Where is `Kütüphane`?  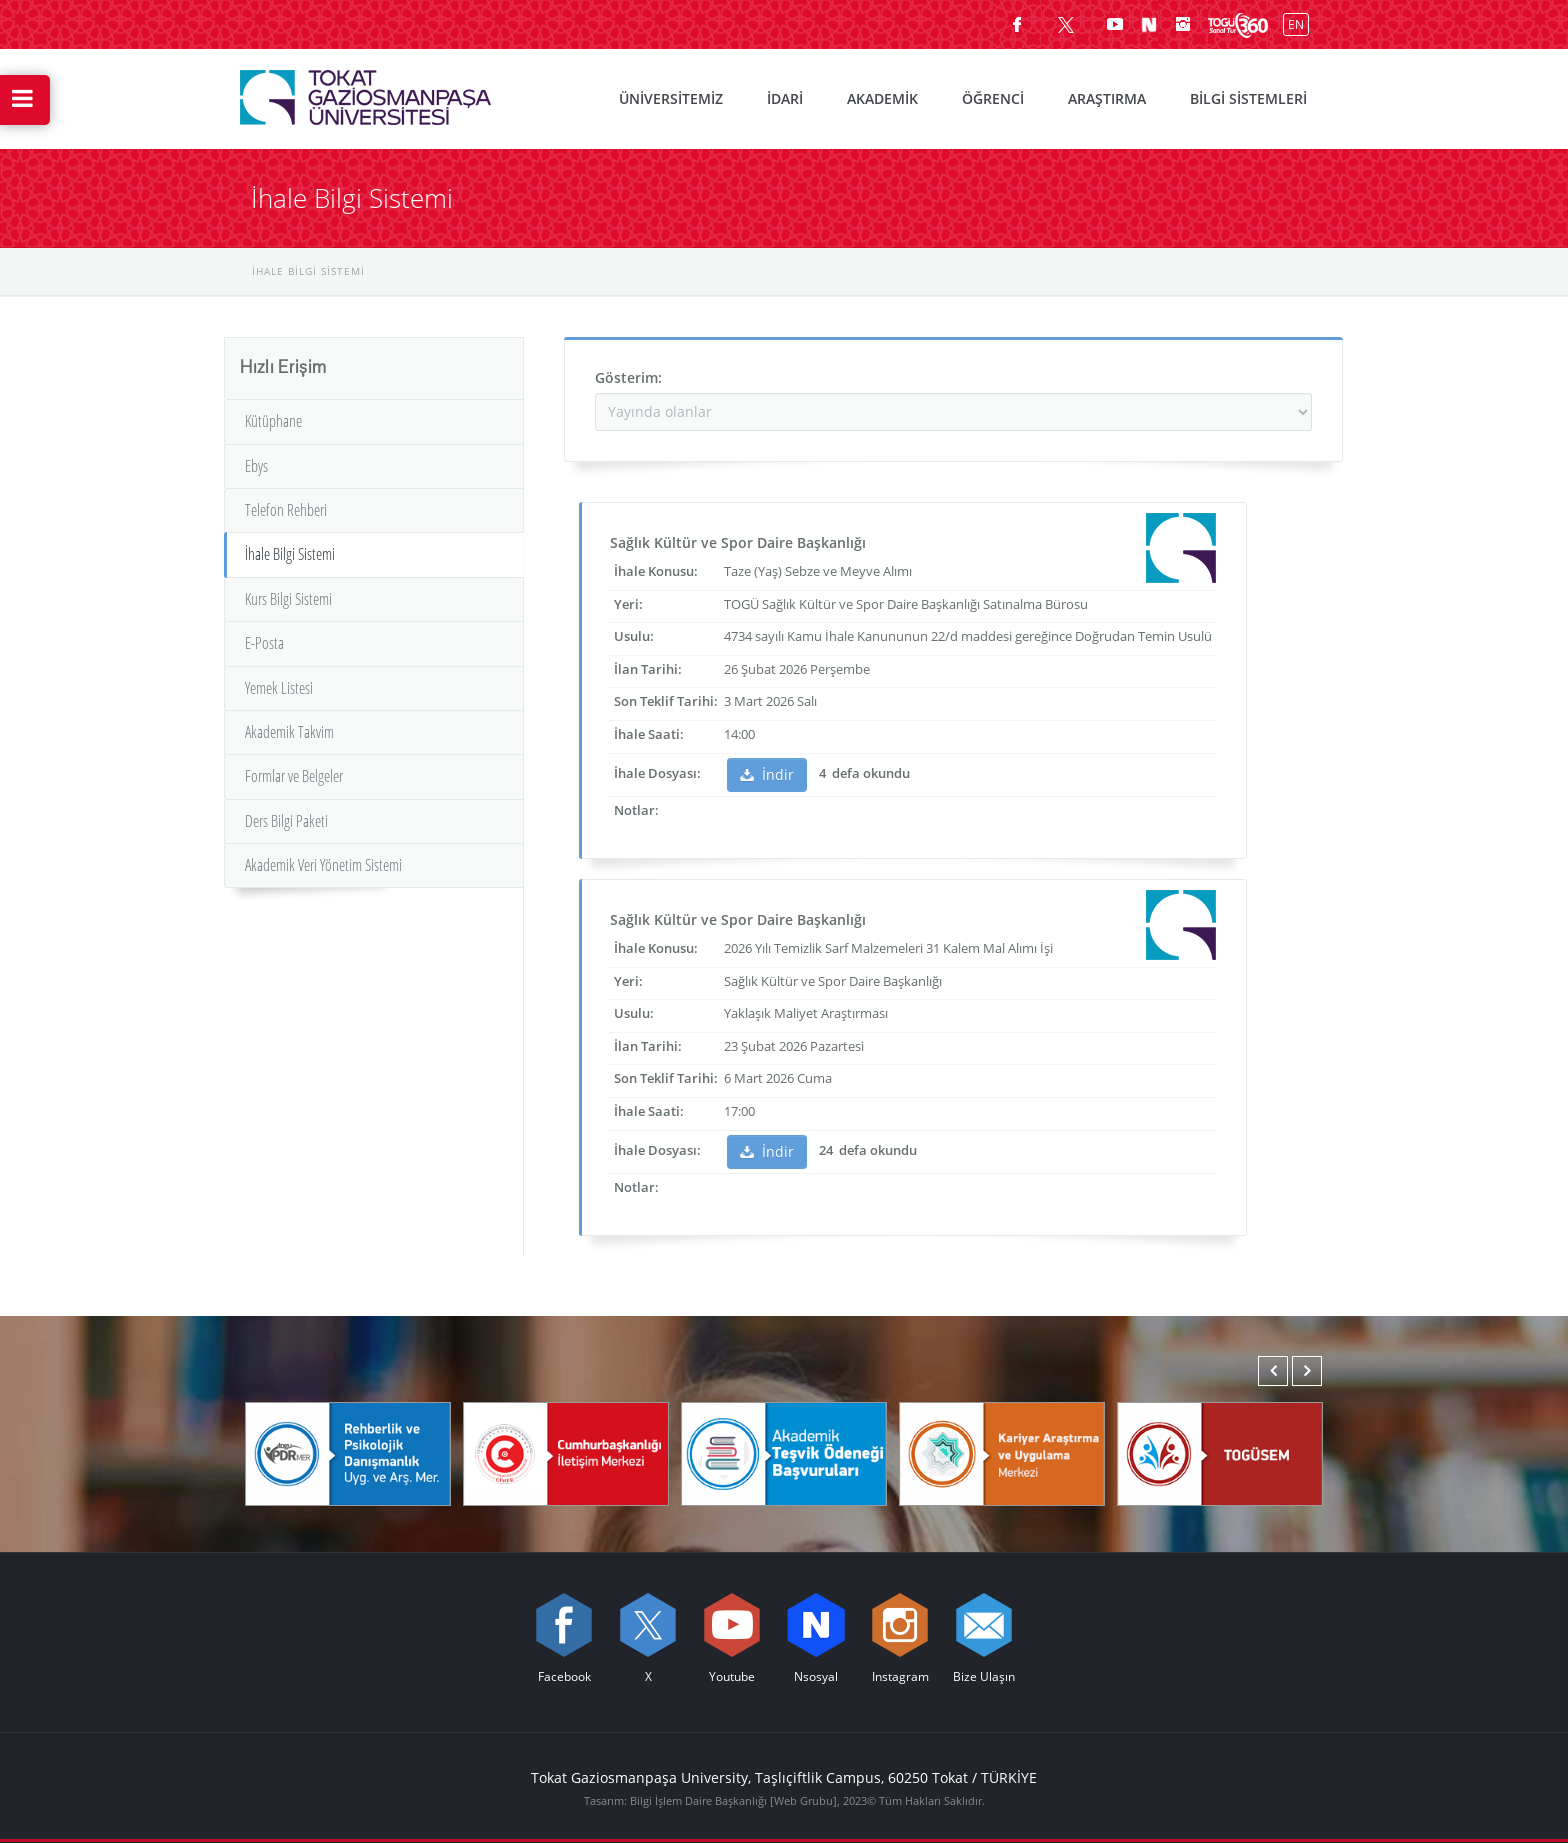 Kütüphane is located at coordinates (273, 421).